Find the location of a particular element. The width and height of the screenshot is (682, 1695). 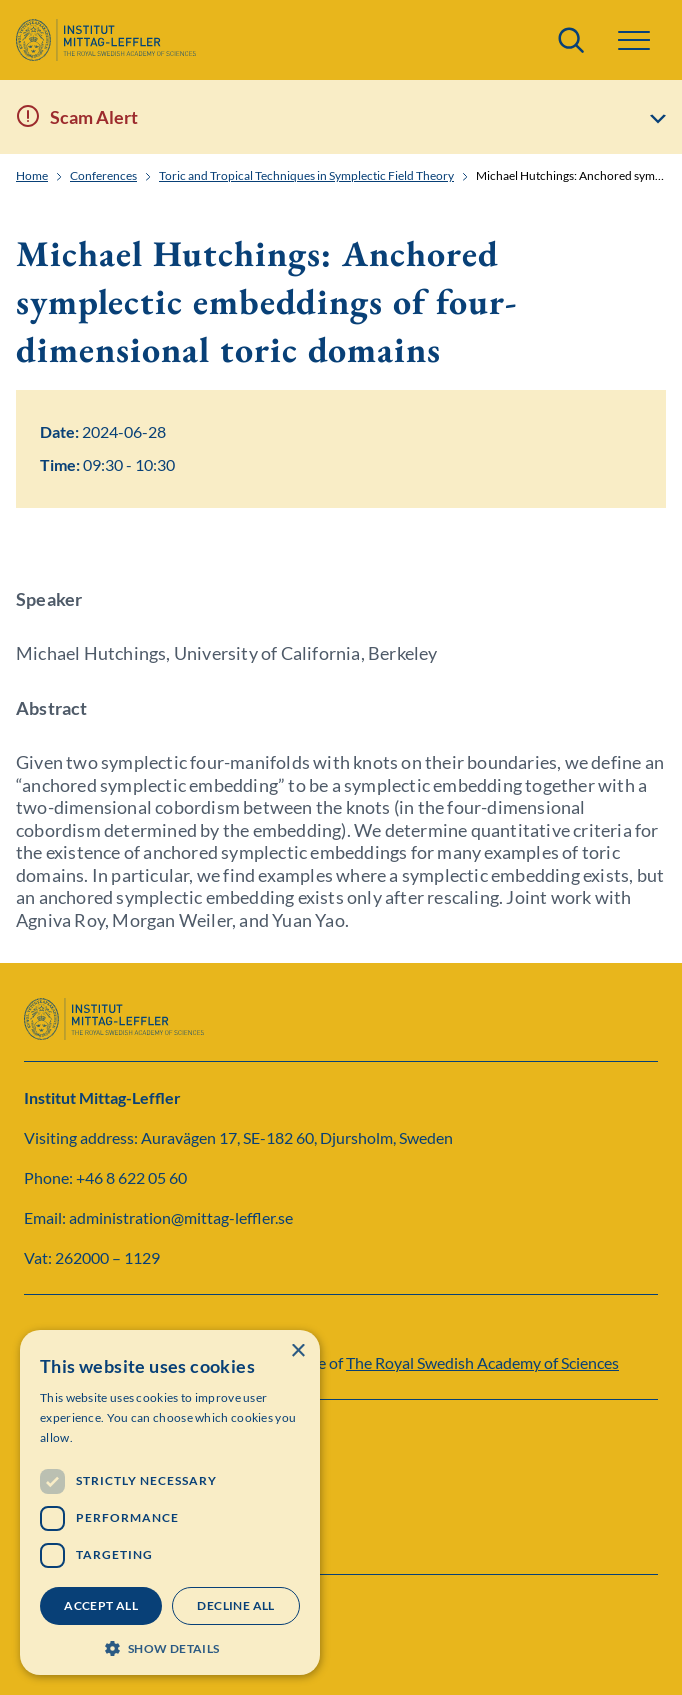

The Royal Swedish Academy of Sciences is located at coordinates (482, 1362).